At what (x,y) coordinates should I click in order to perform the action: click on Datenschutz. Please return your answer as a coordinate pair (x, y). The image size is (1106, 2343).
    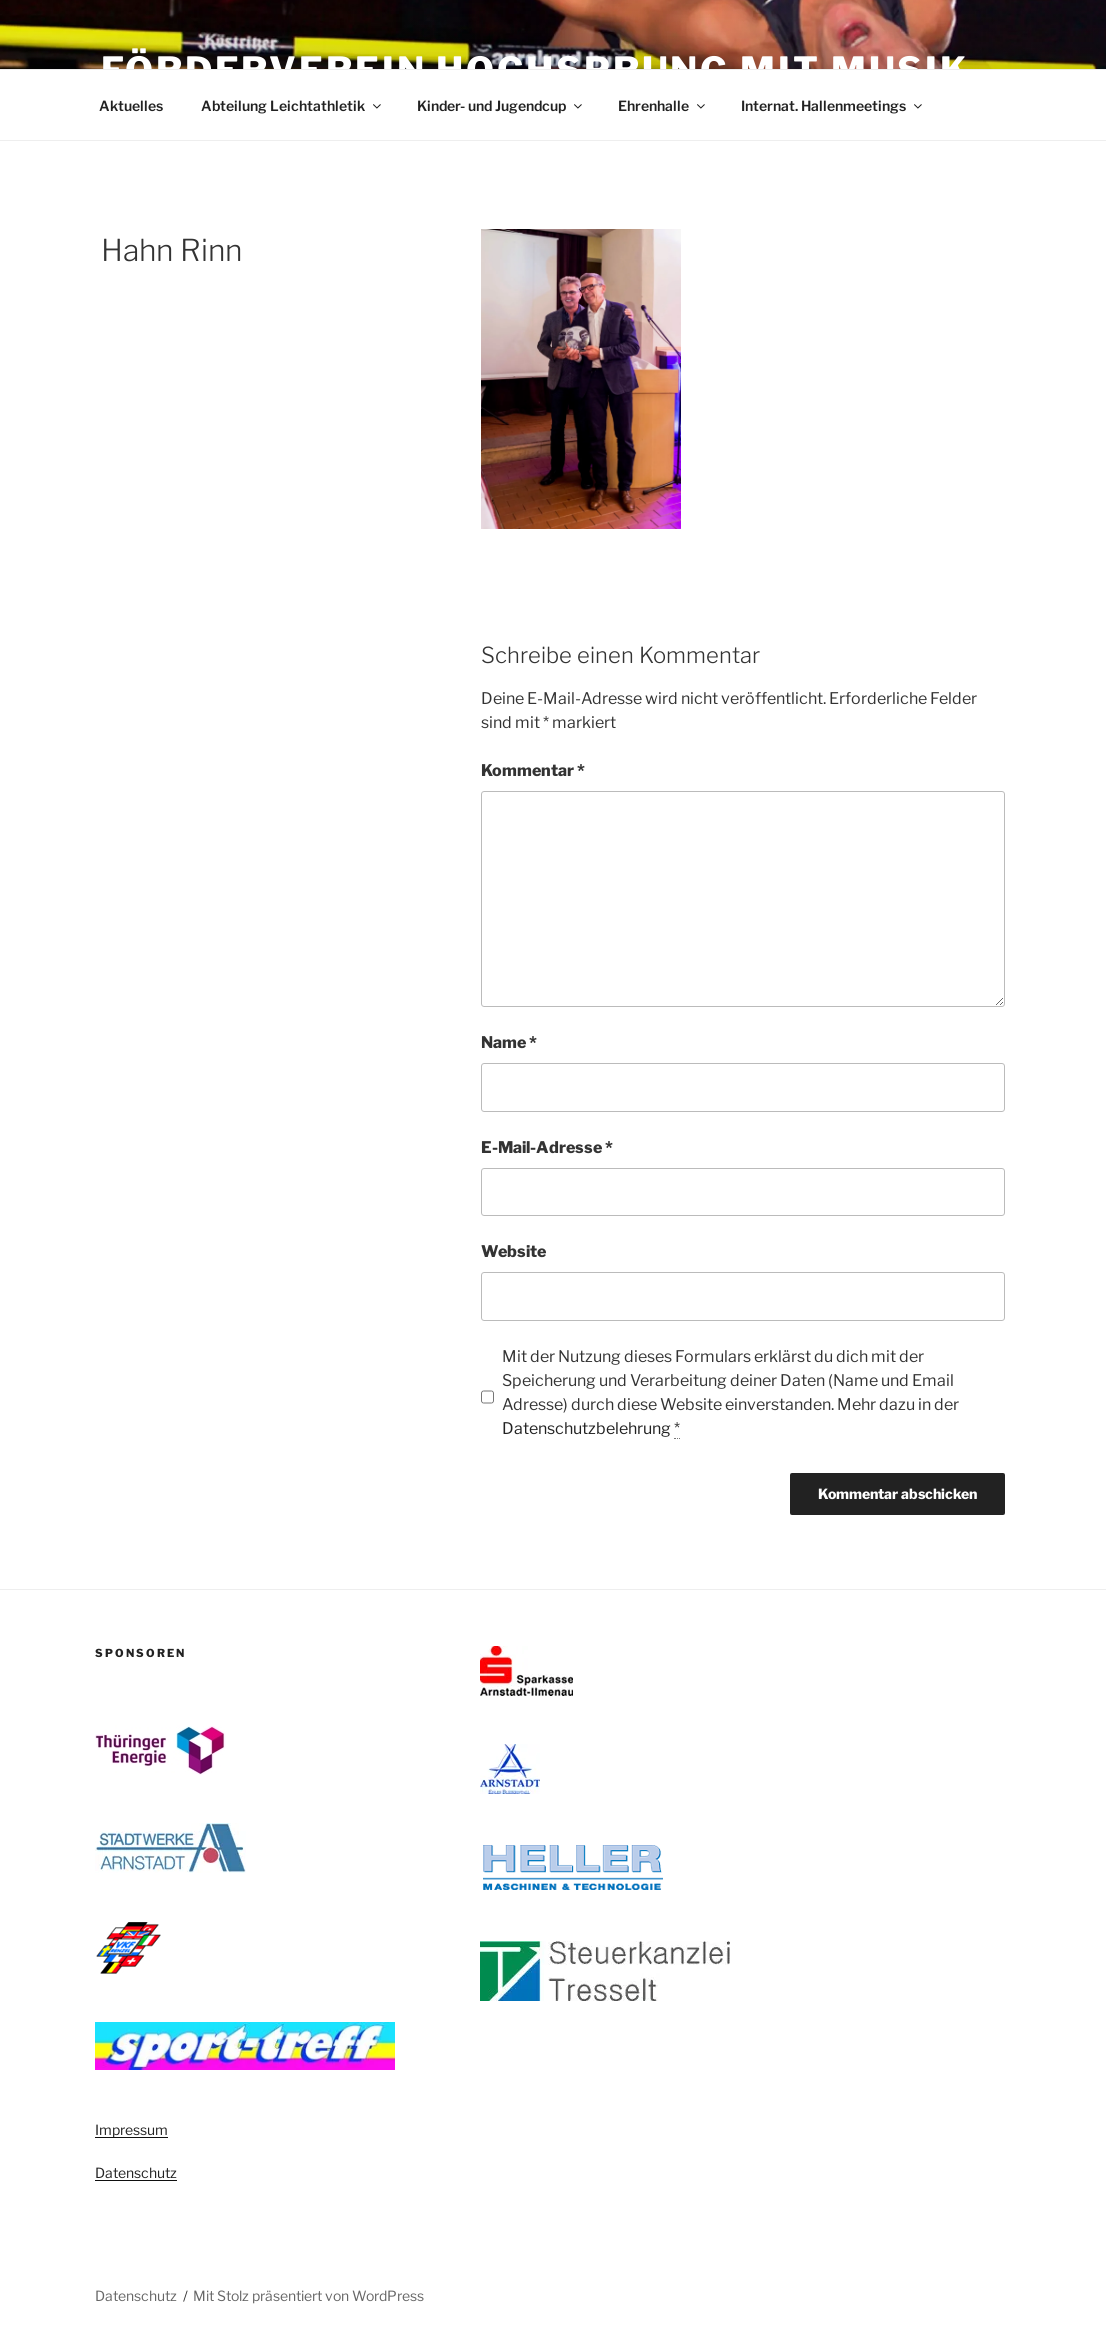
    Looking at the image, I should click on (136, 2172).